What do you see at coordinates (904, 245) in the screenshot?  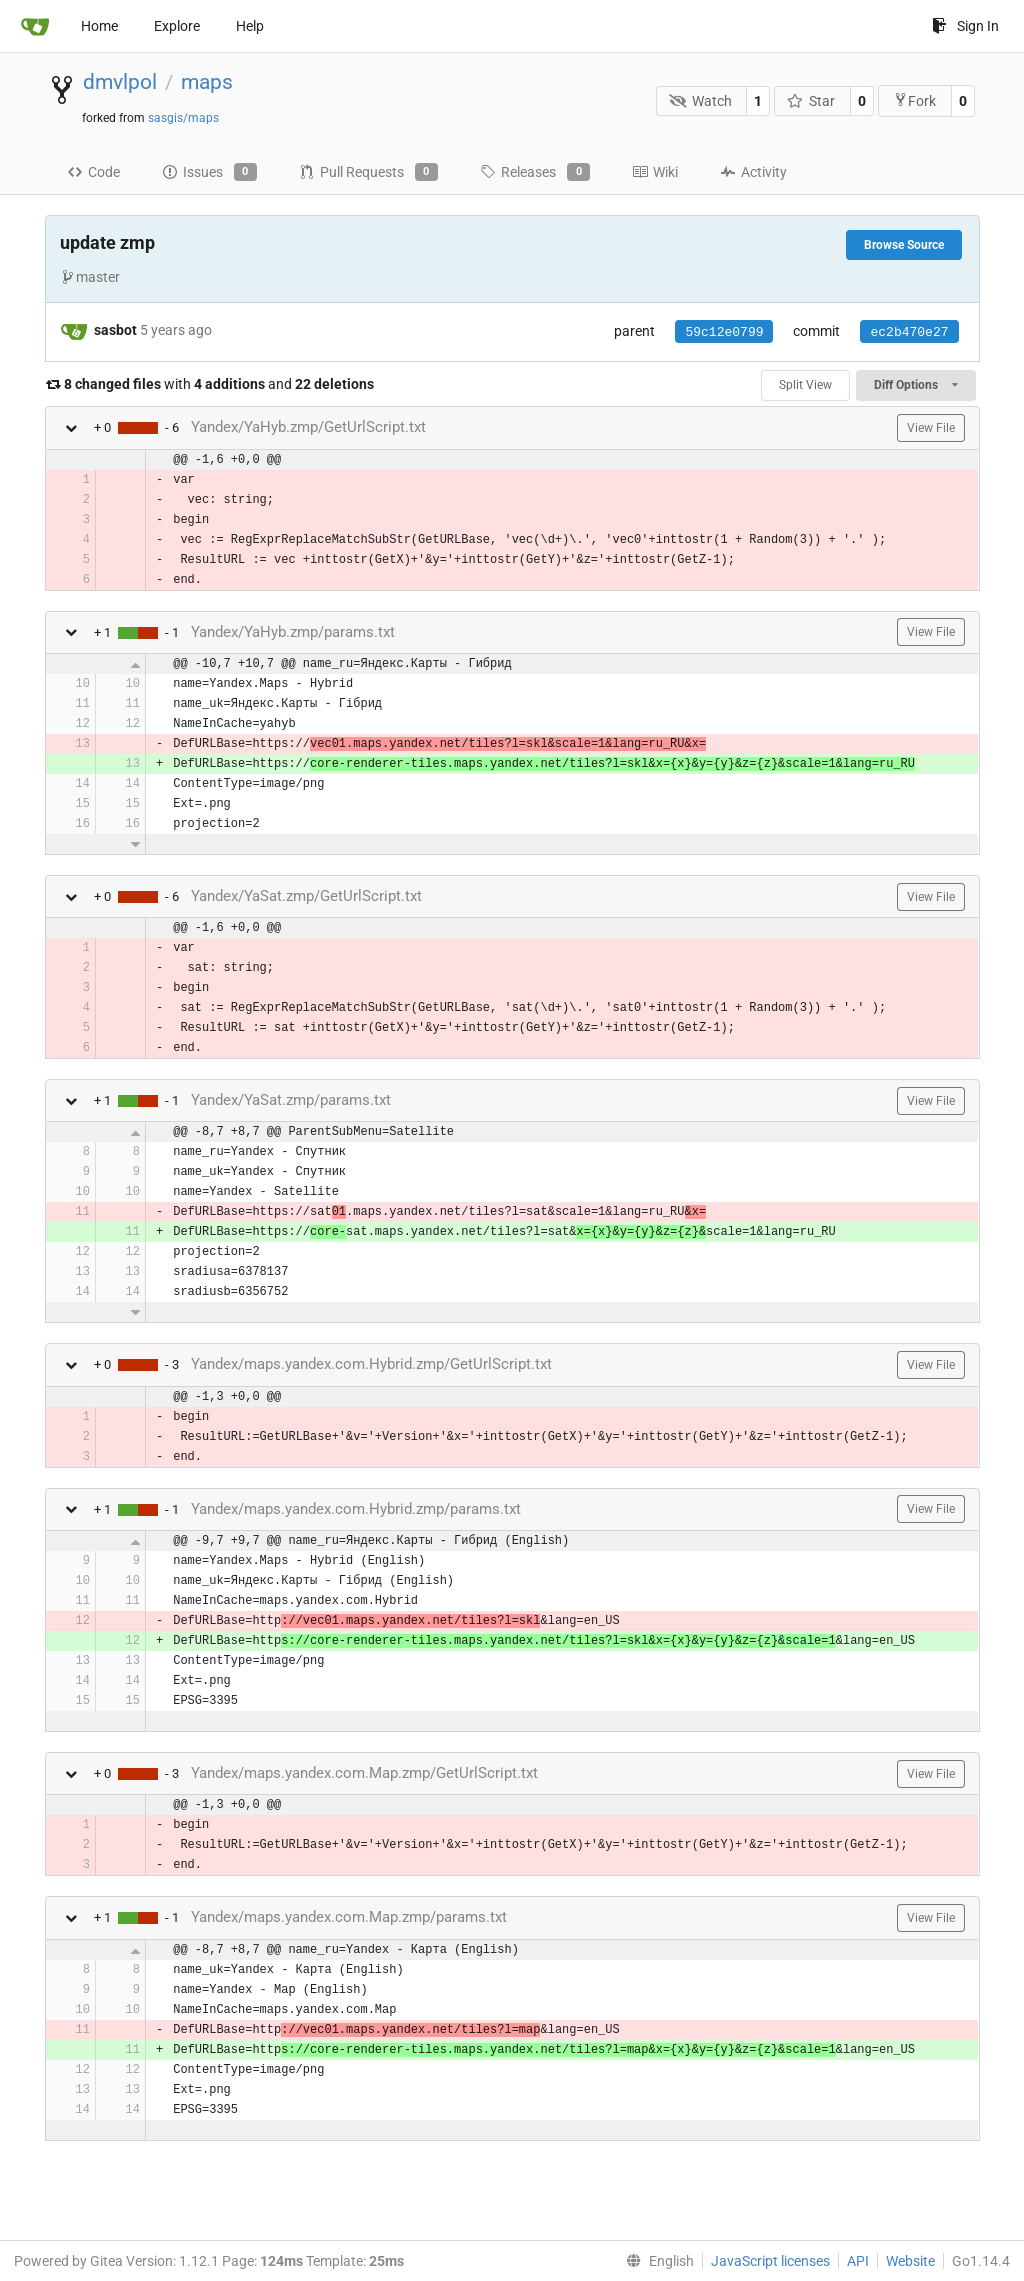 I see `Browse Source` at bounding box center [904, 245].